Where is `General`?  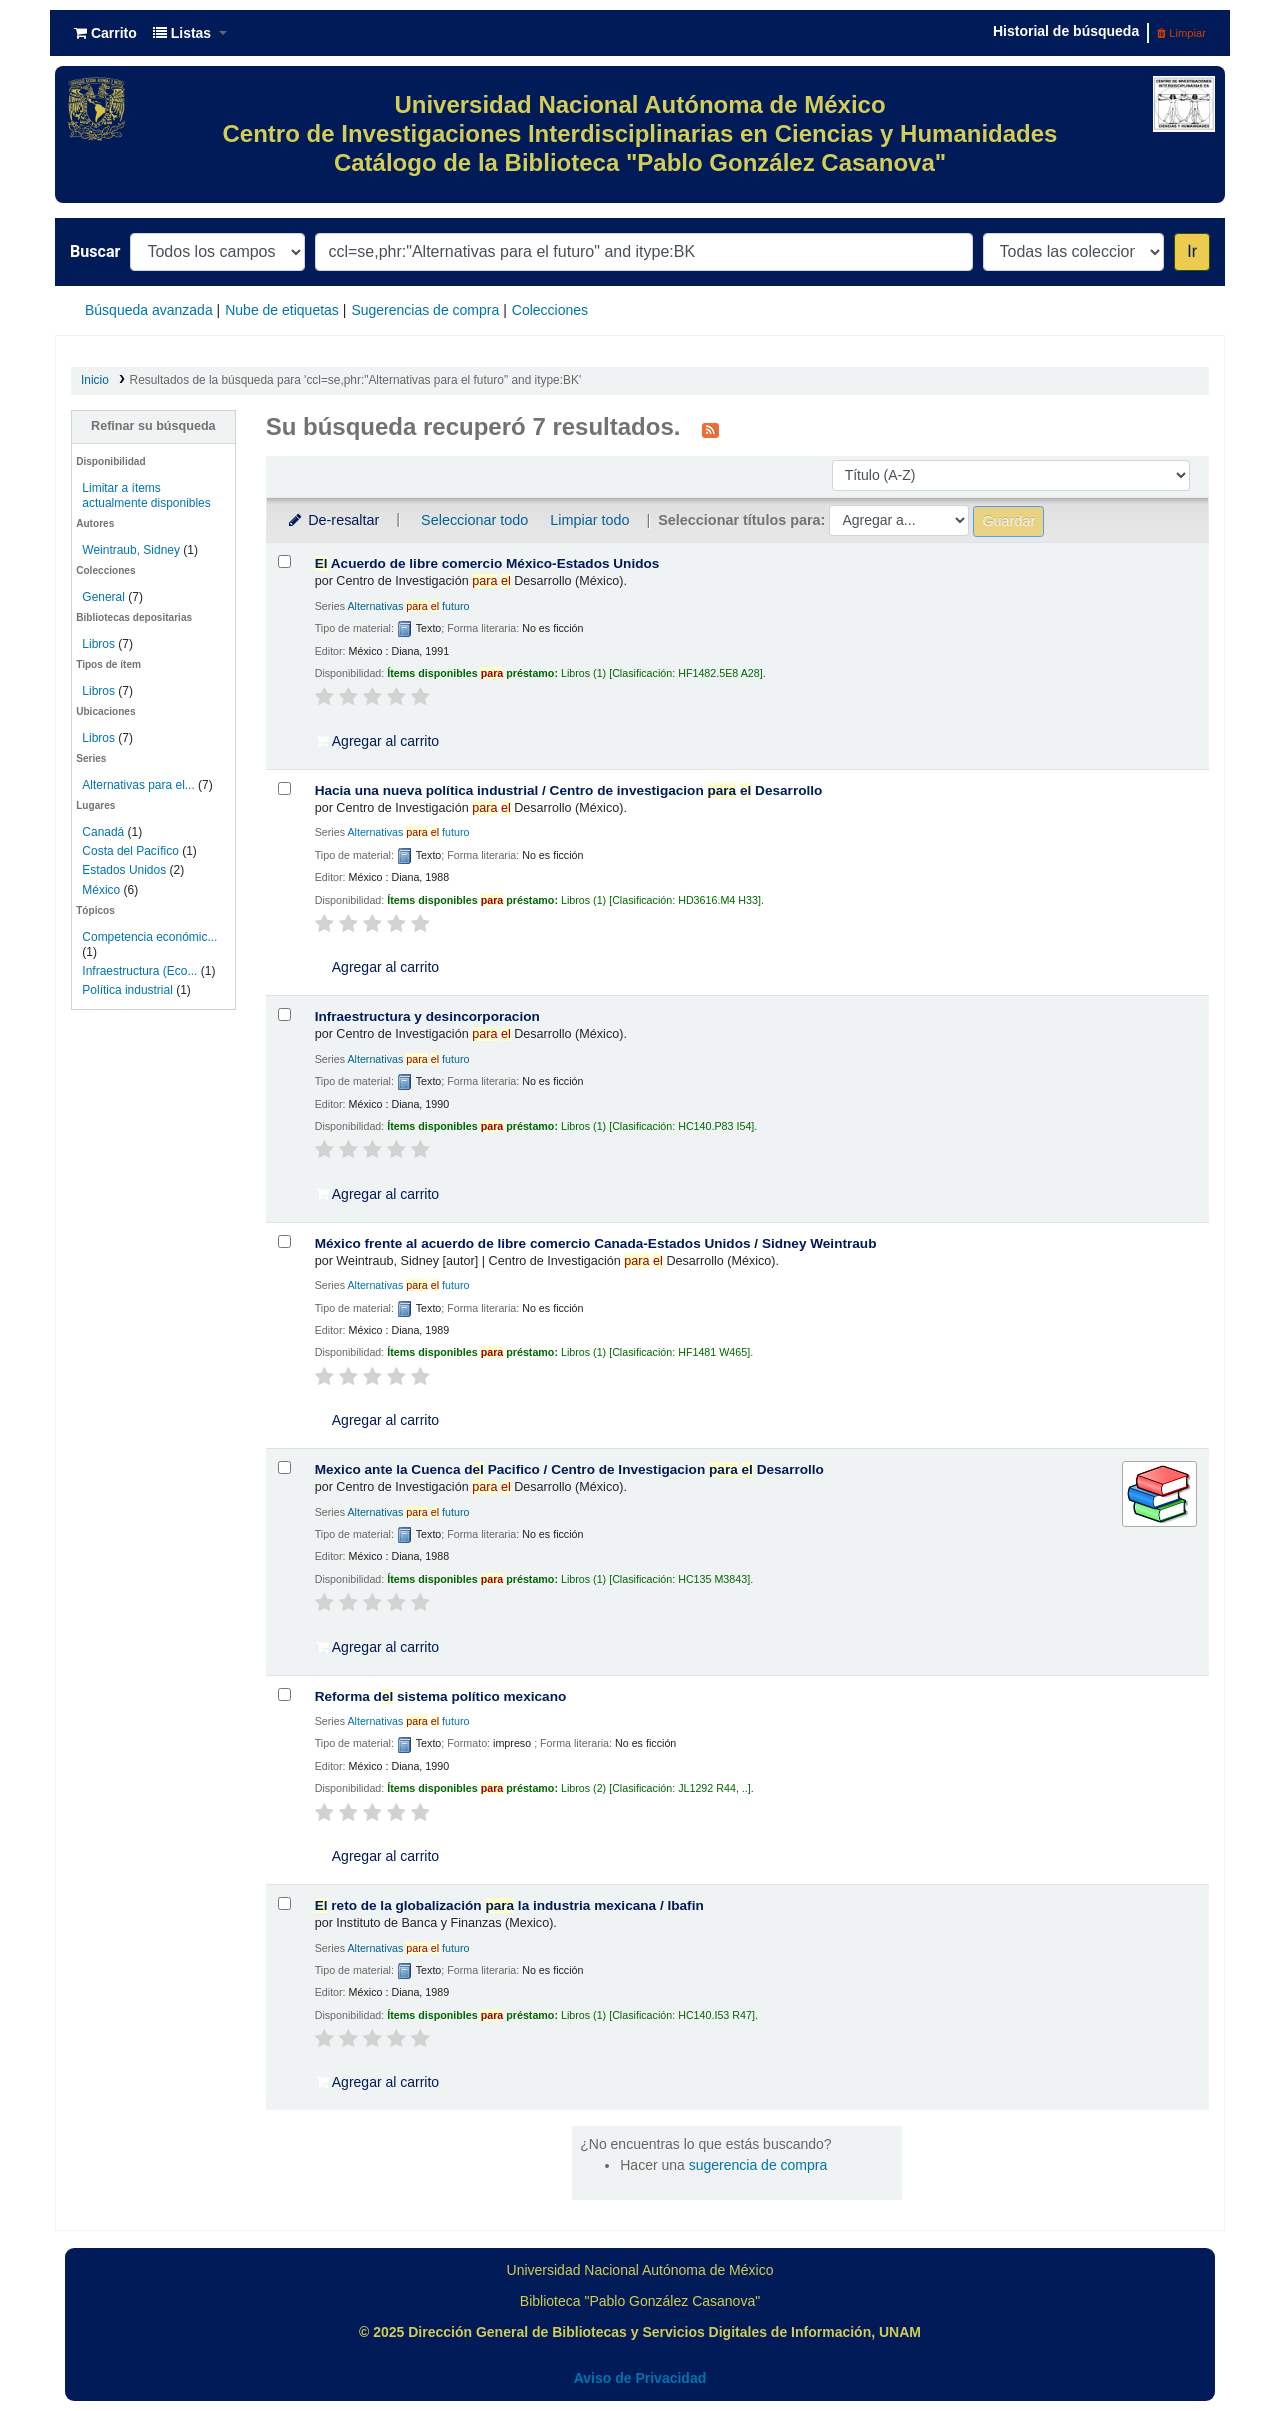 General is located at coordinates (105, 597).